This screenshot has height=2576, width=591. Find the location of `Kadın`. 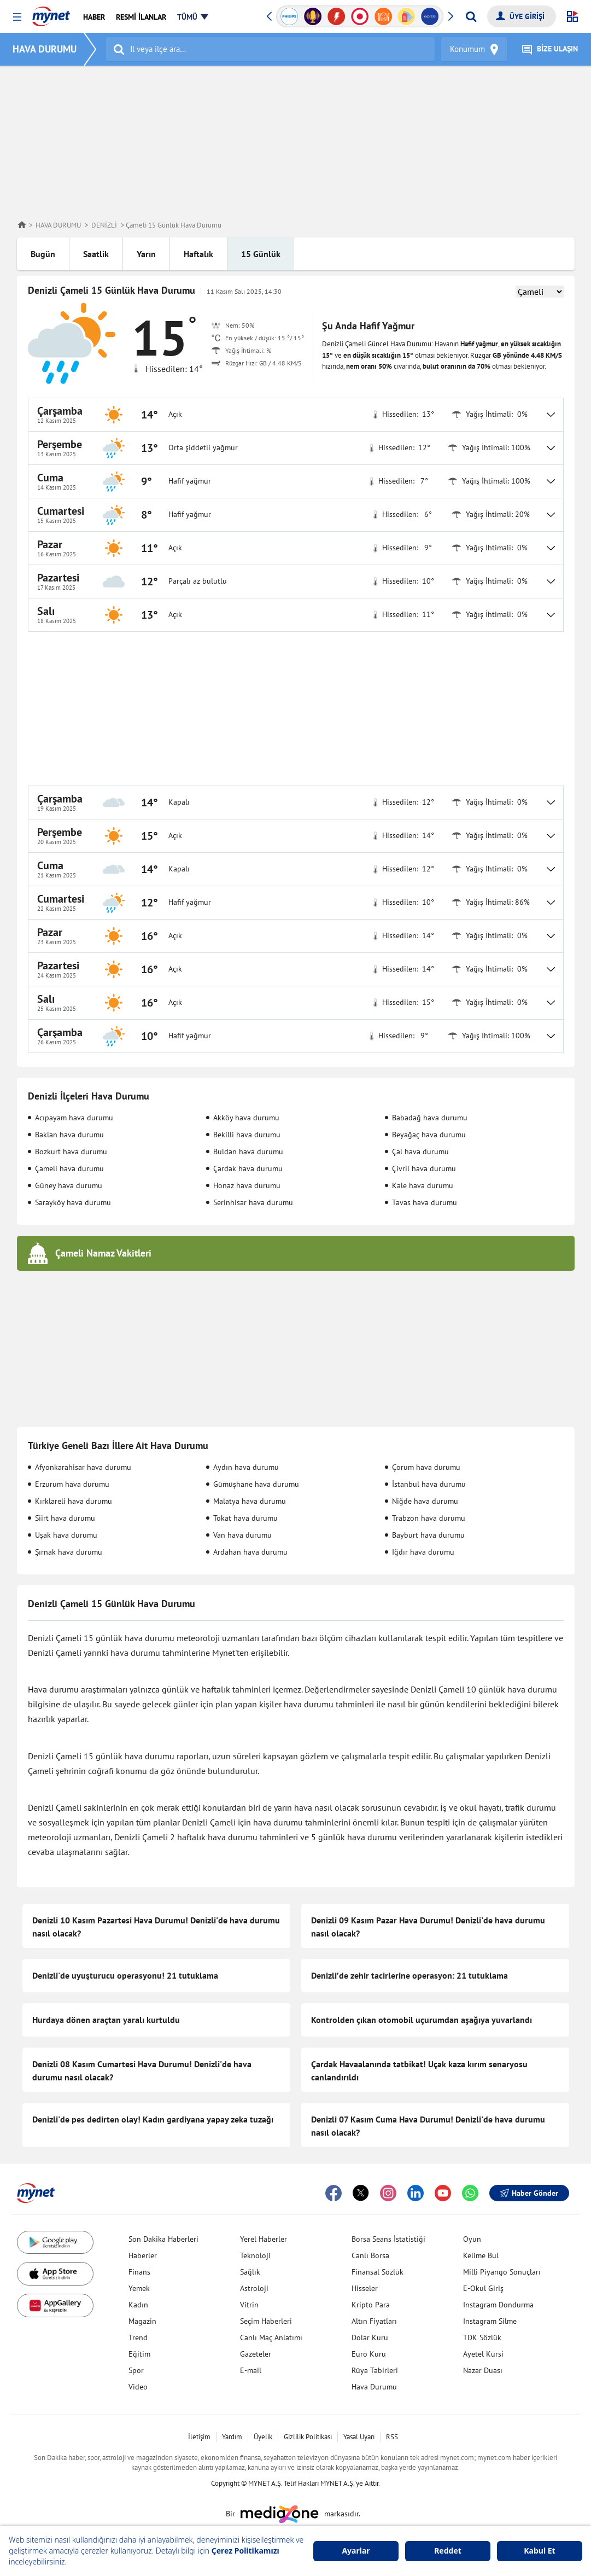

Kadın is located at coordinates (138, 2305).